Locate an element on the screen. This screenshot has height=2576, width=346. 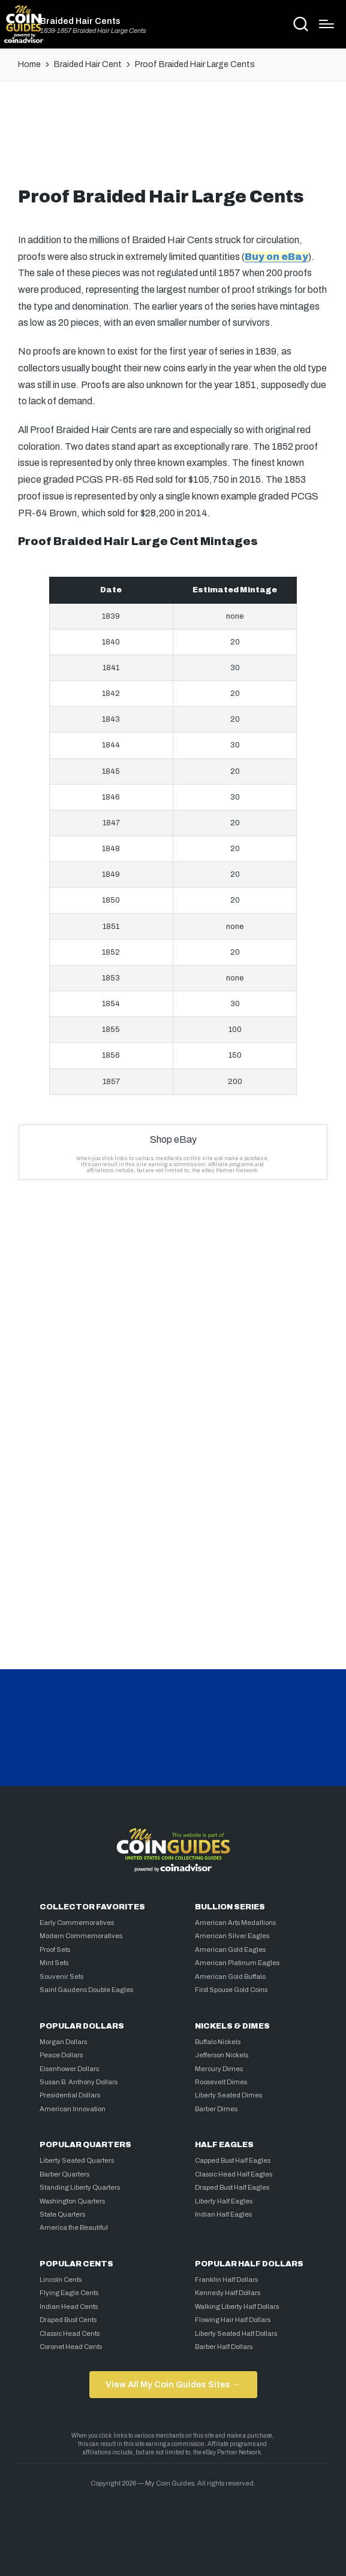
Presidential Dollars is located at coordinates (70, 2095).